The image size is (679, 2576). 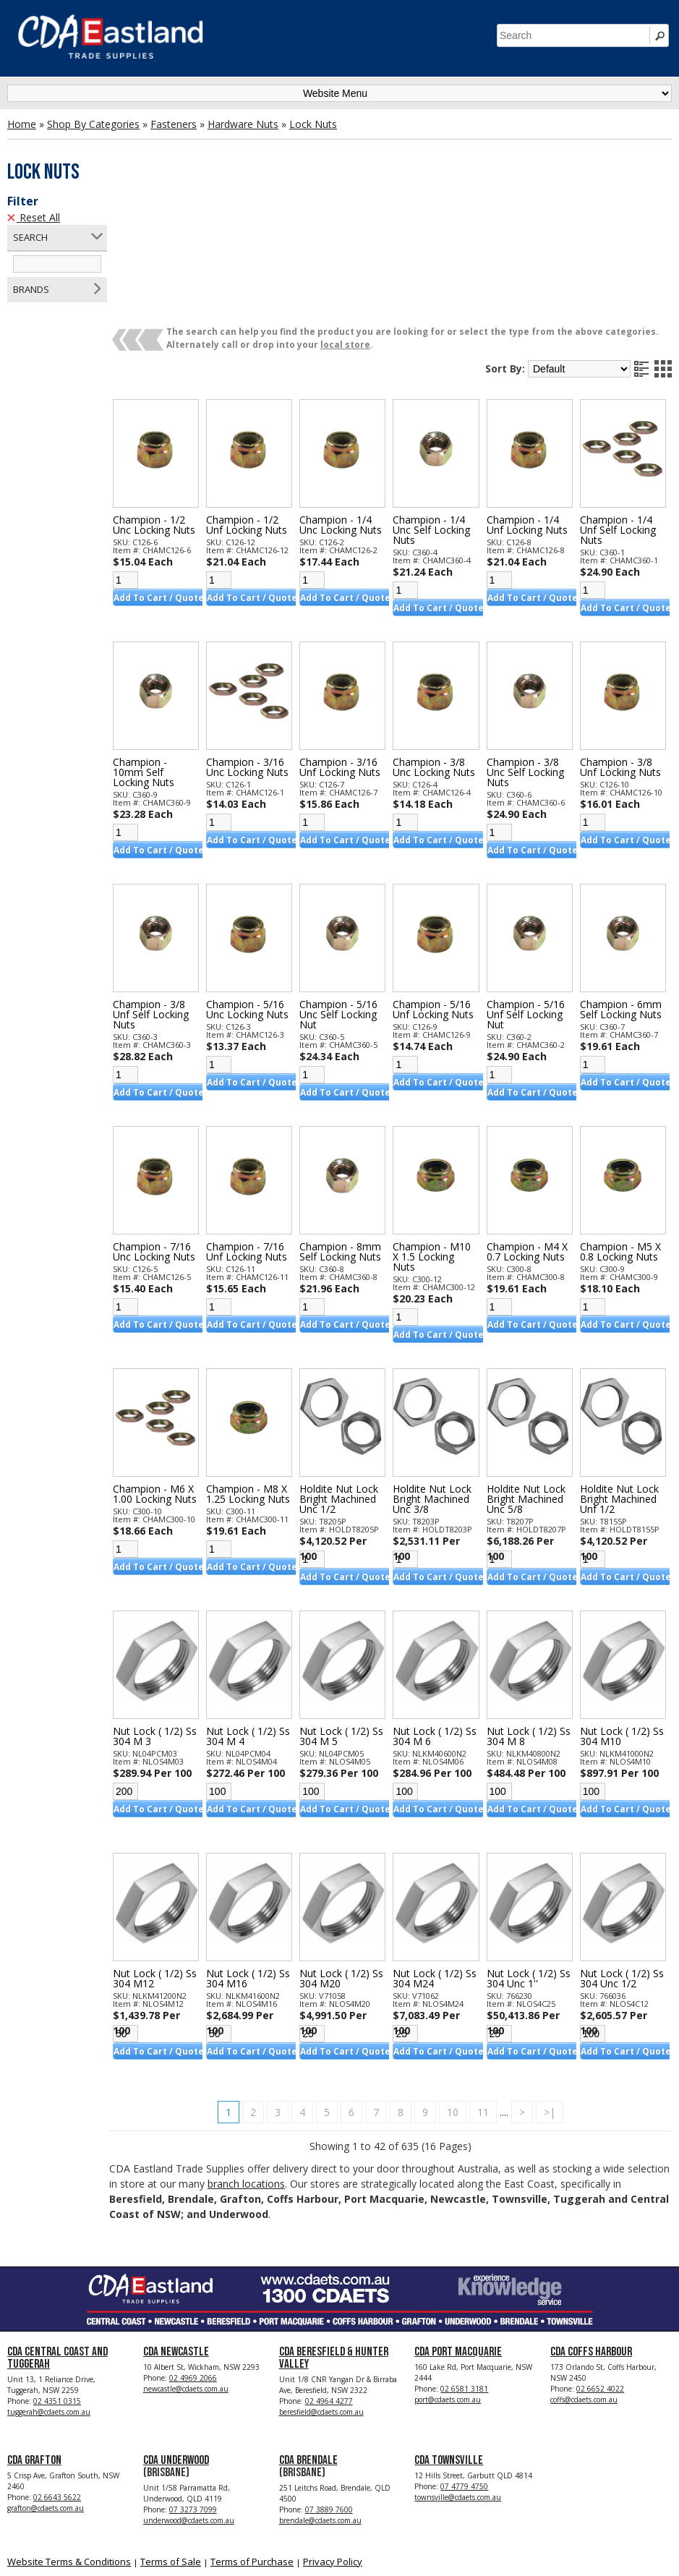 What do you see at coordinates (447, 2287) in the screenshot?
I see `port@cdaets.com.au` at bounding box center [447, 2287].